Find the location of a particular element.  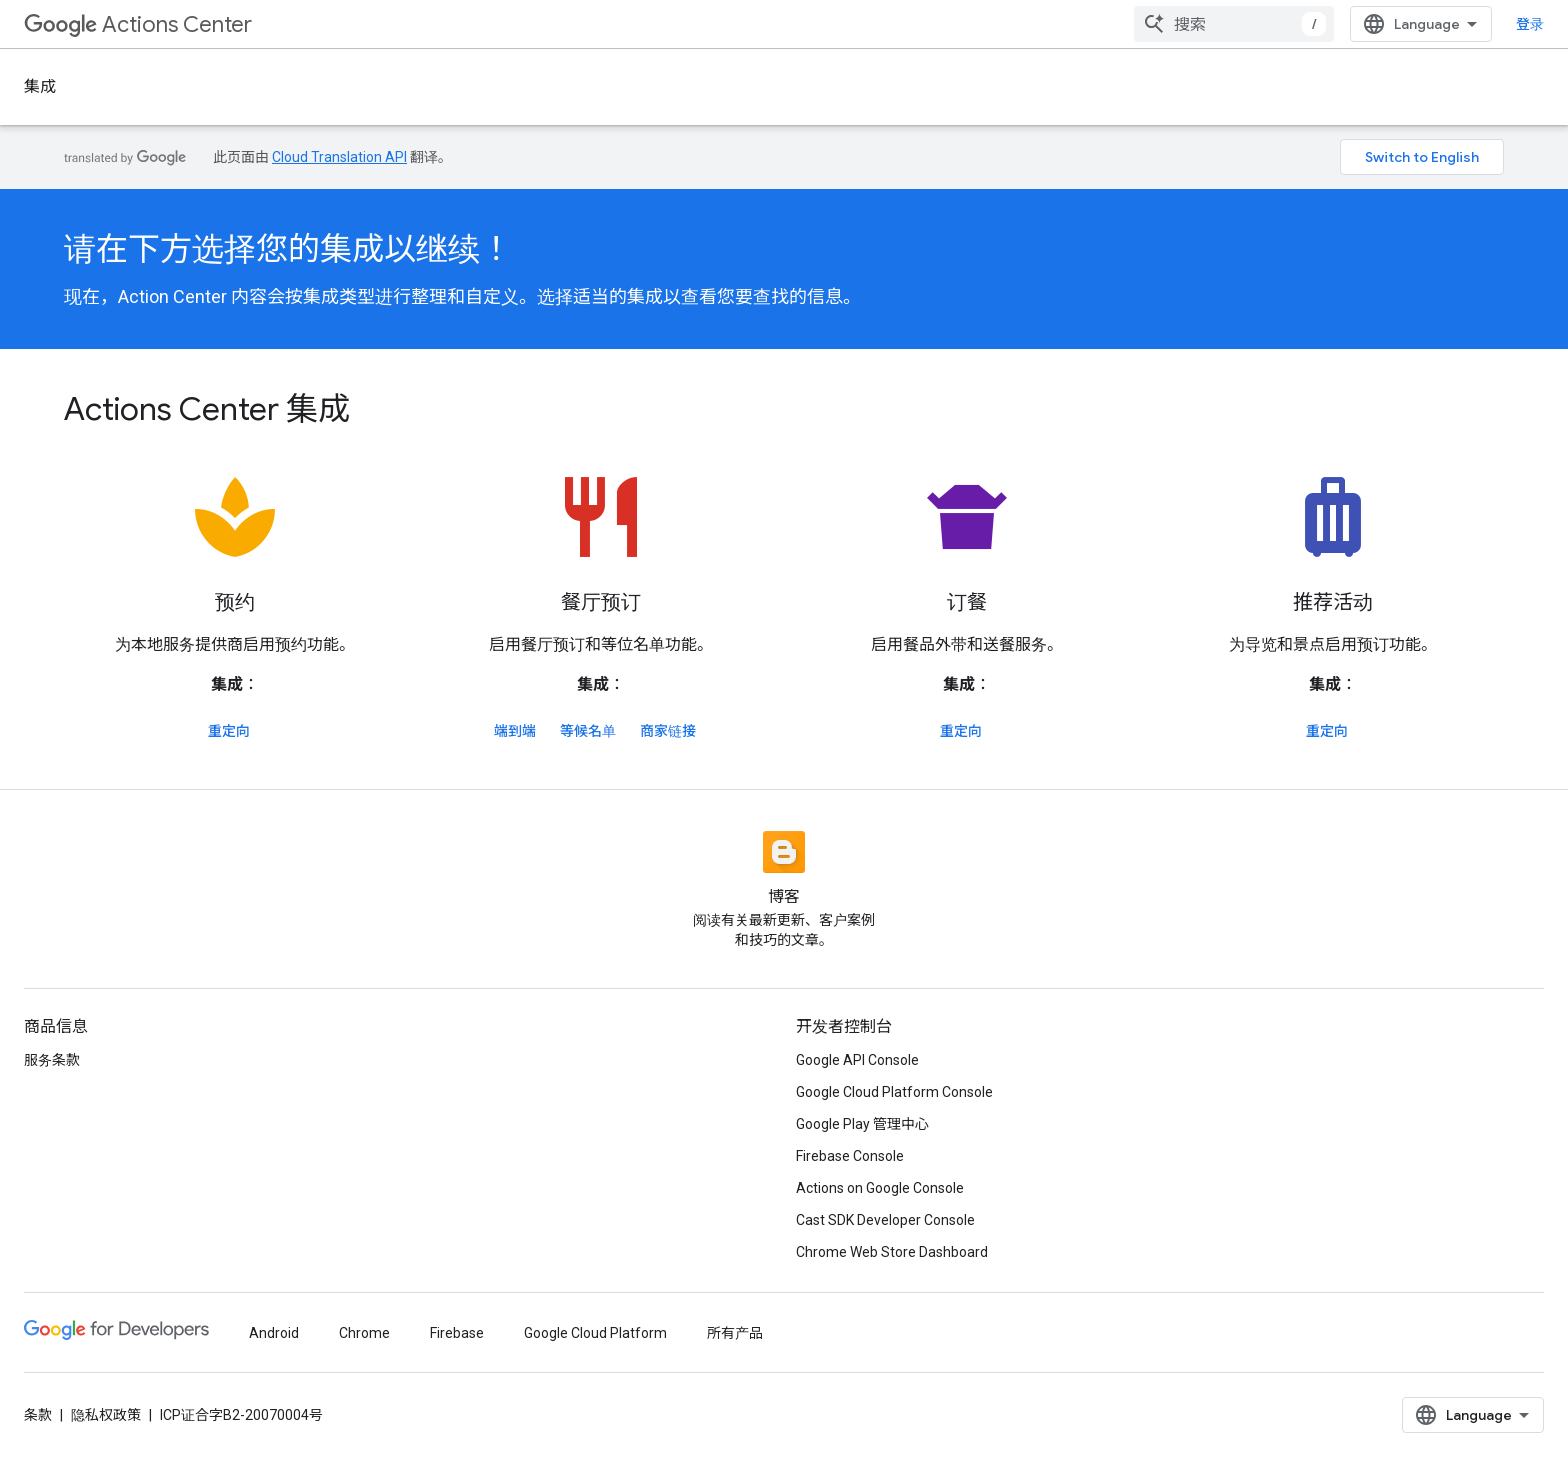

服务条款 is located at coordinates (52, 1060).